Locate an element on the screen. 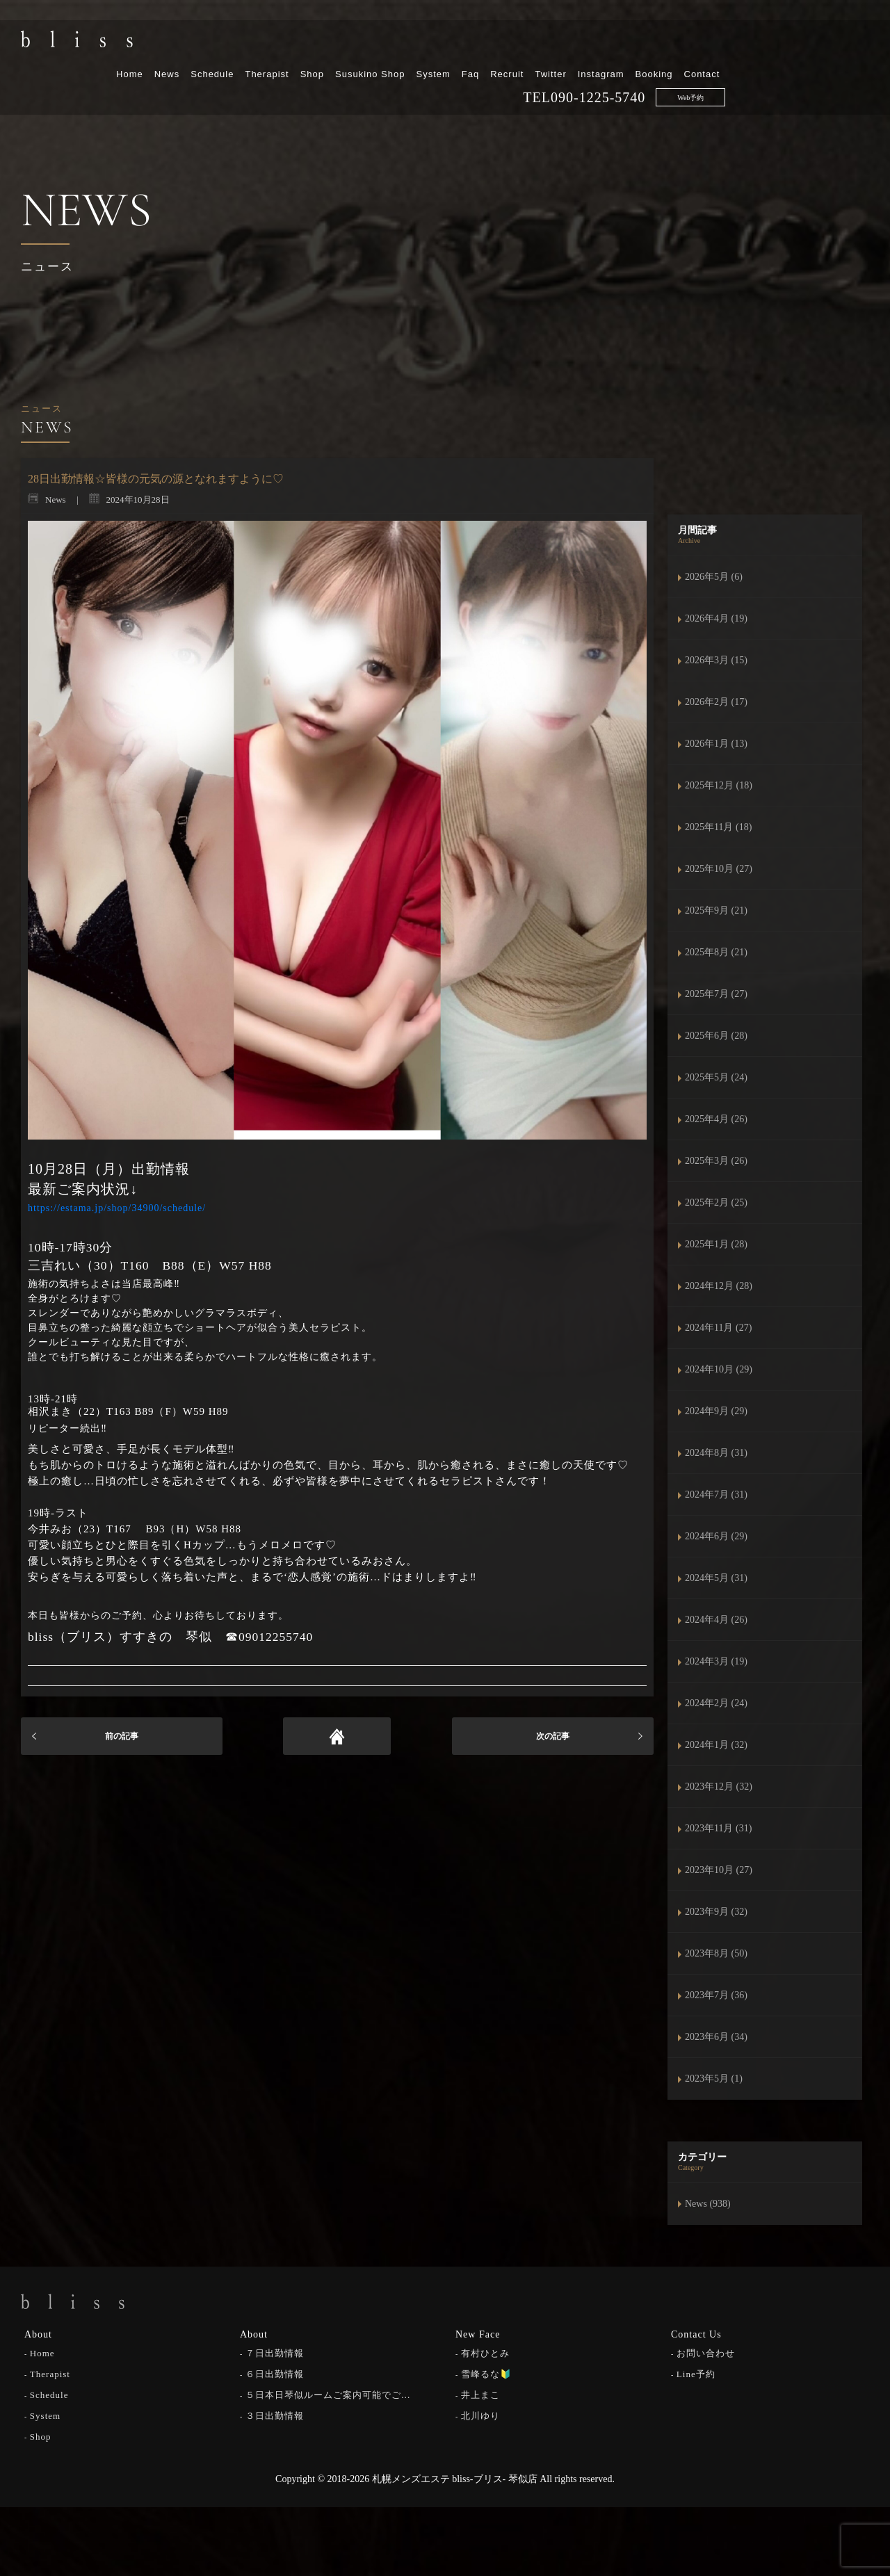 This screenshot has width=890, height=2576. 2023年10月 (27) is located at coordinates (718, 1870).